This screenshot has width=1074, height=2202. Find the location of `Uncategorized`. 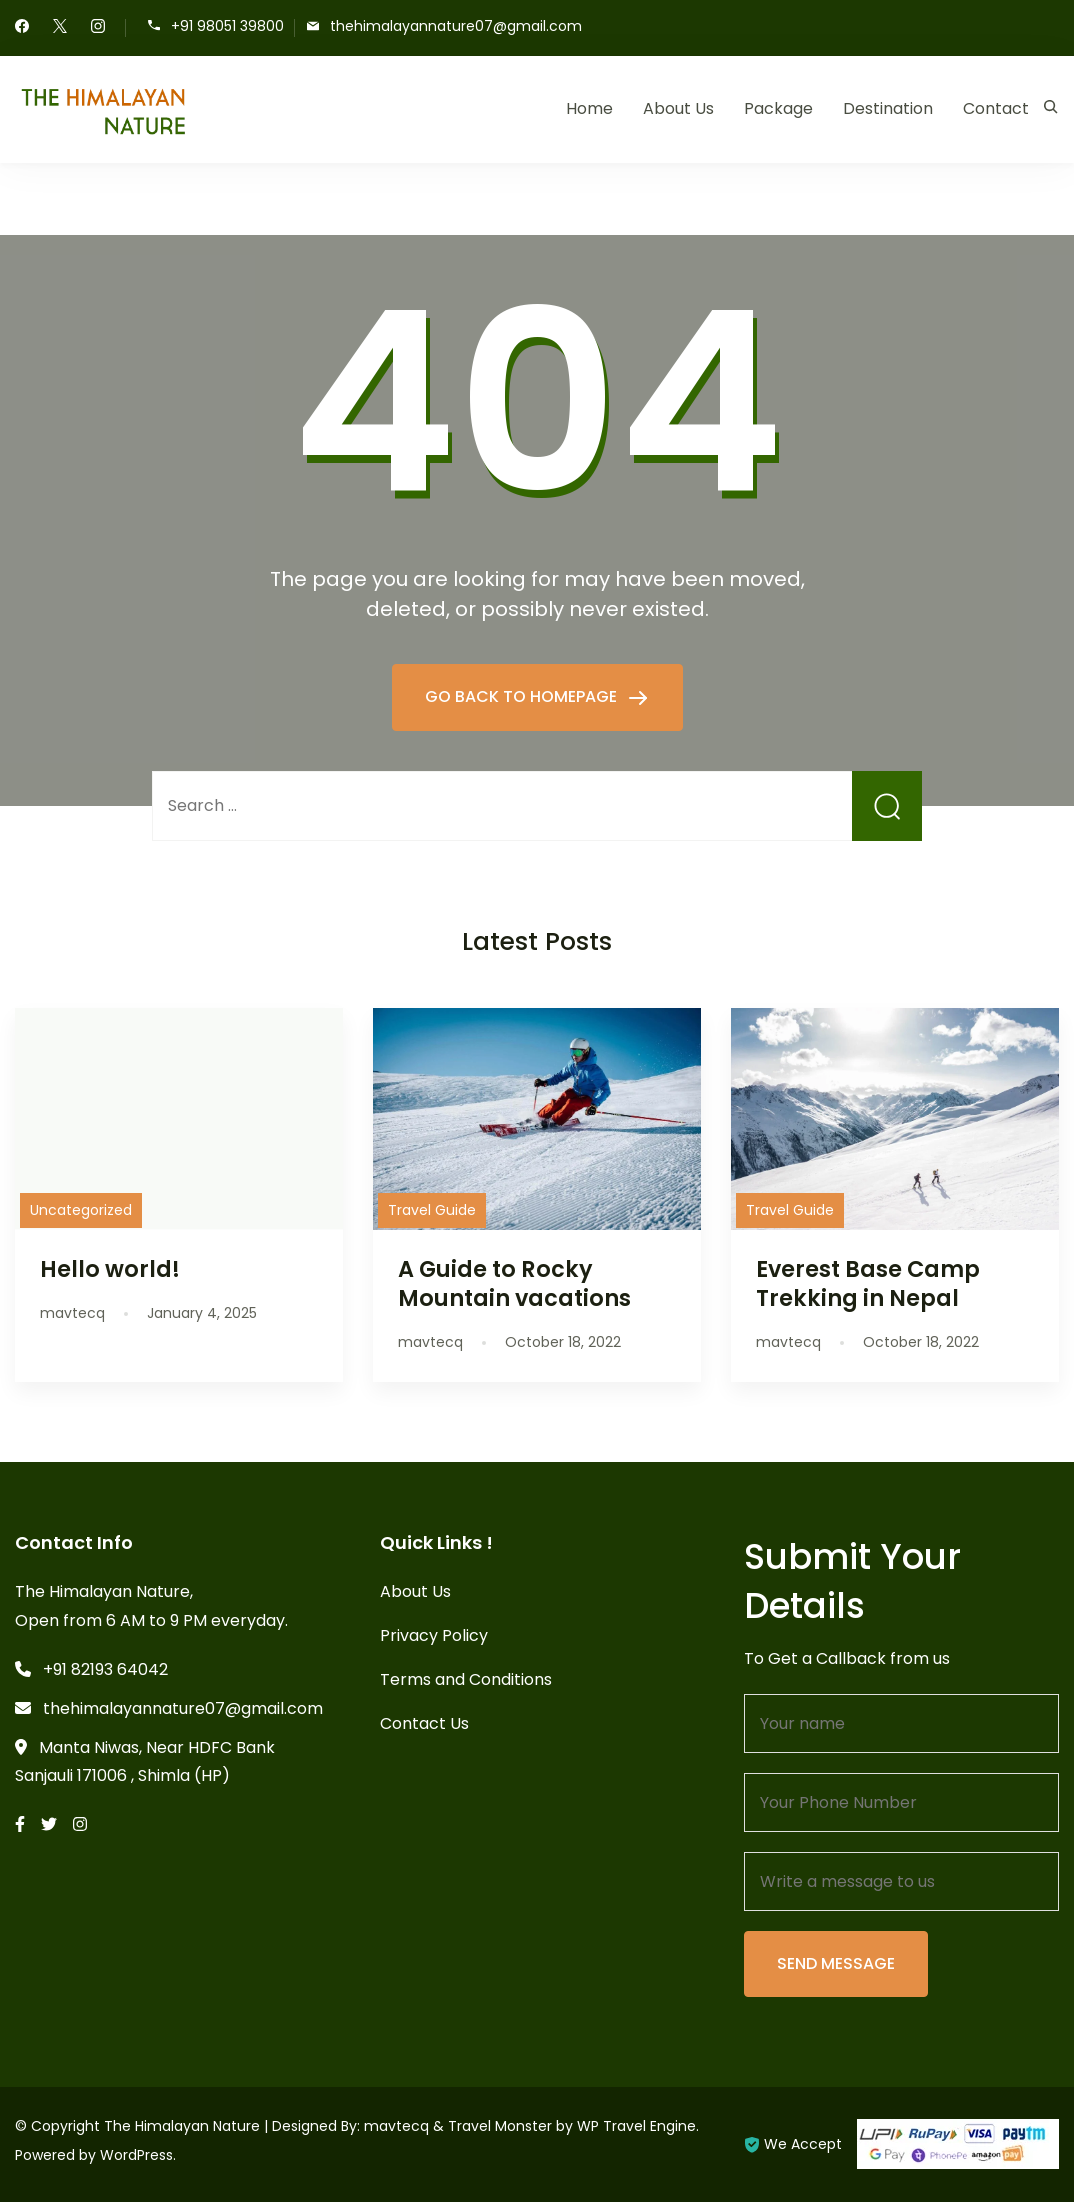

Uncategorized is located at coordinates (81, 1210).